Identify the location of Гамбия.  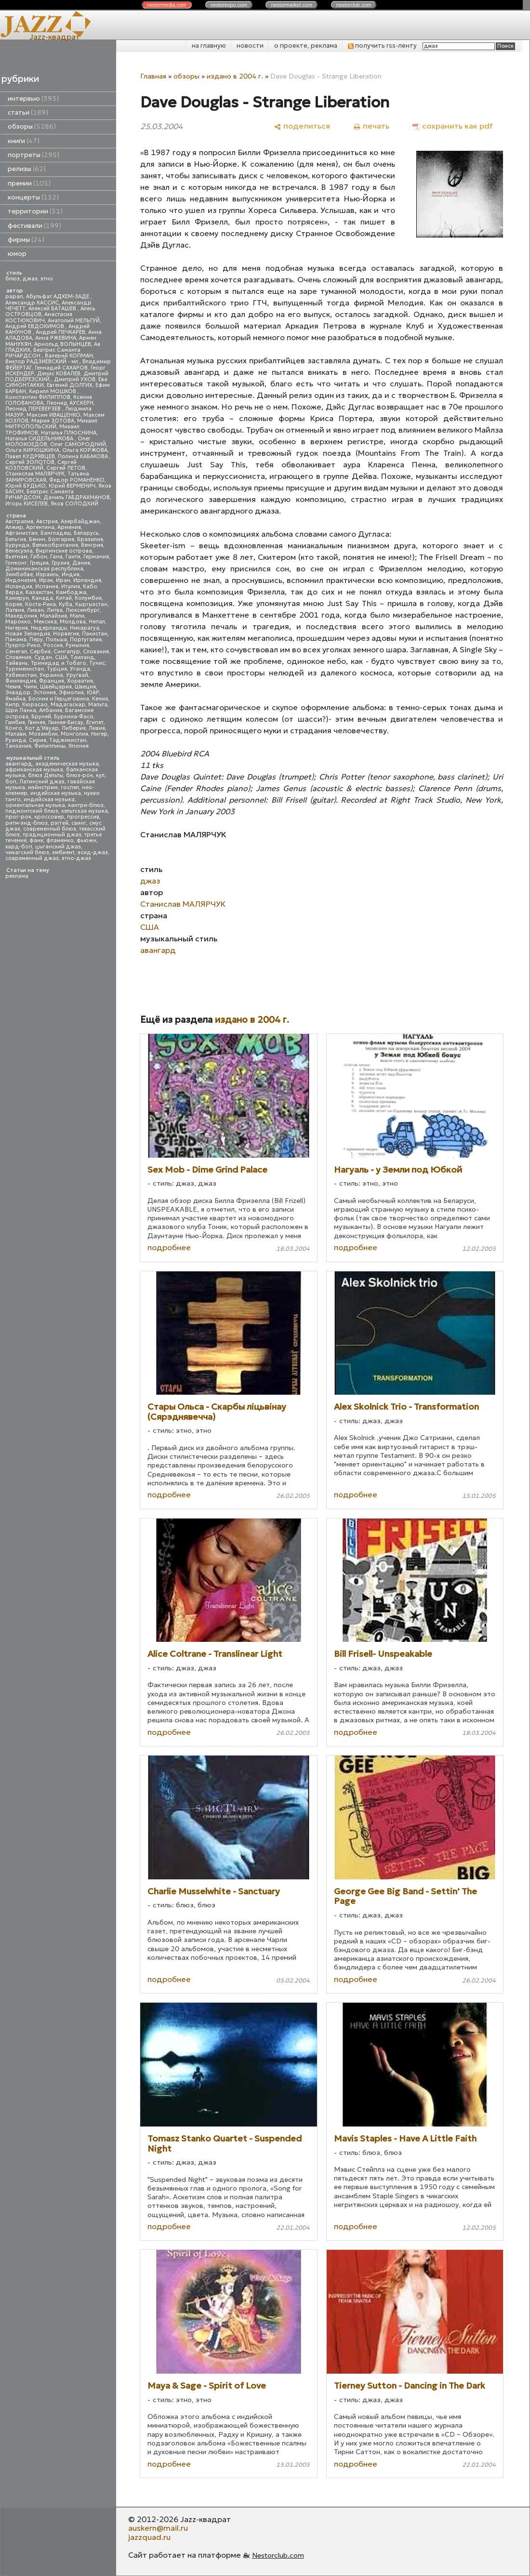
(15, 722).